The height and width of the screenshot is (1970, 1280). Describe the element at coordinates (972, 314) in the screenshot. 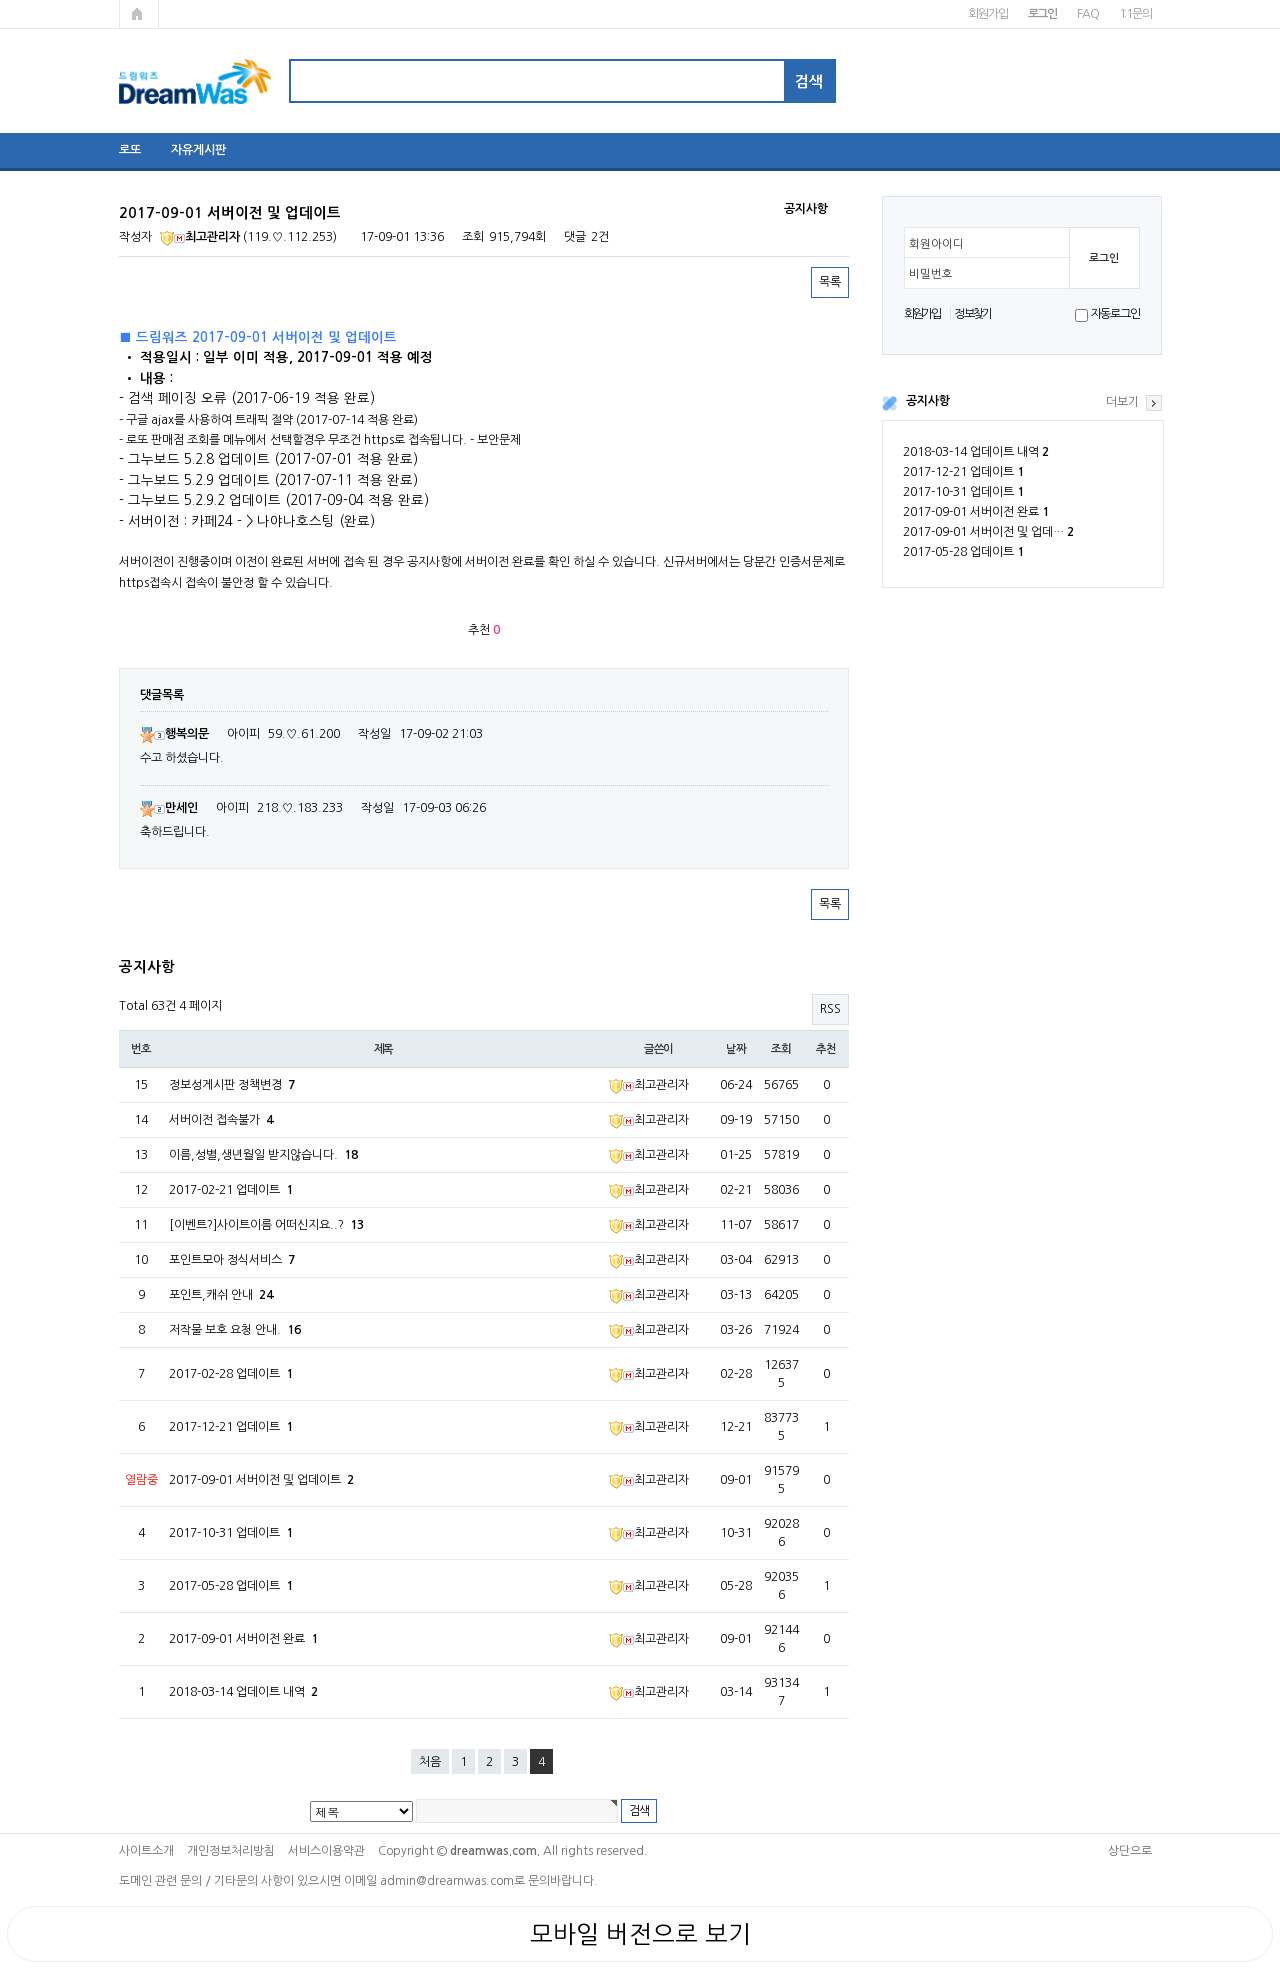

I see `정보찾기` at that location.